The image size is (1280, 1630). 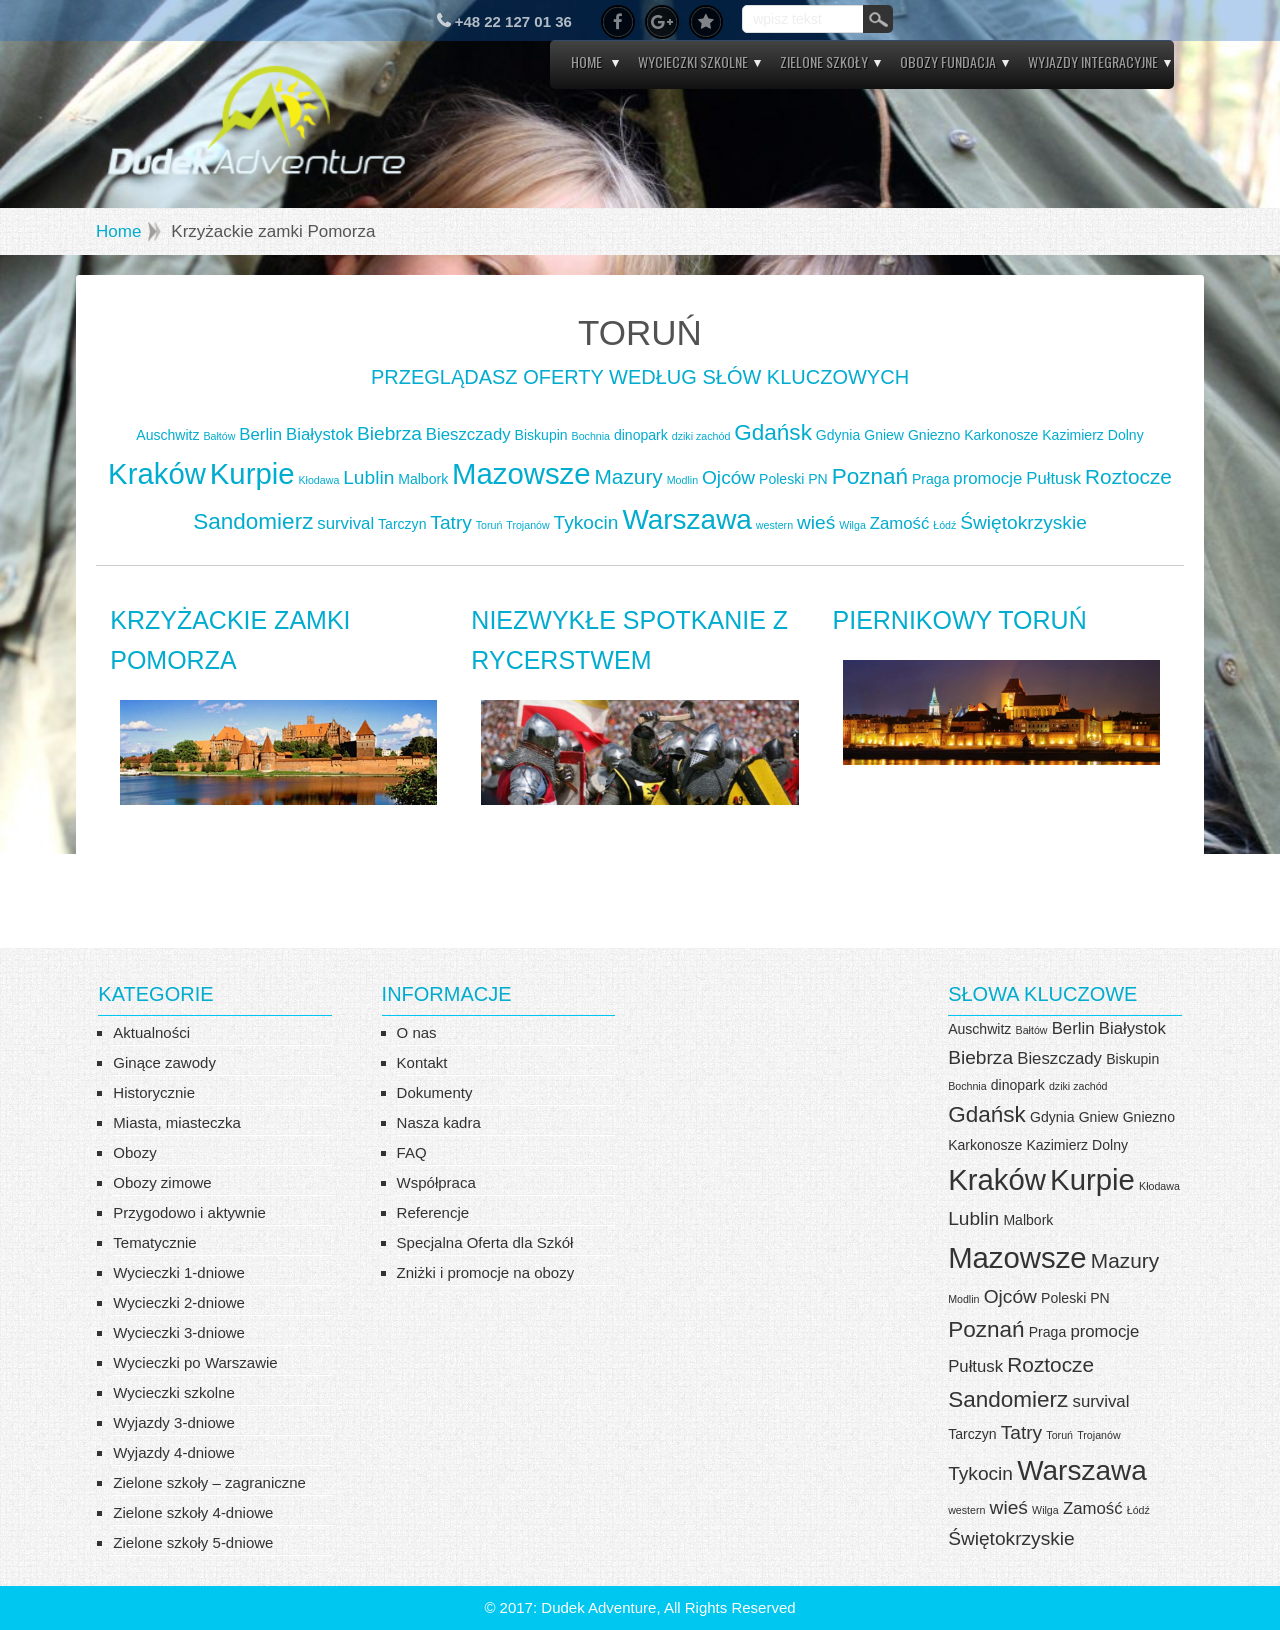 What do you see at coordinates (793, 479) in the screenshot?
I see `Poleski PN [Poleski PN (4 elementy)]` at bounding box center [793, 479].